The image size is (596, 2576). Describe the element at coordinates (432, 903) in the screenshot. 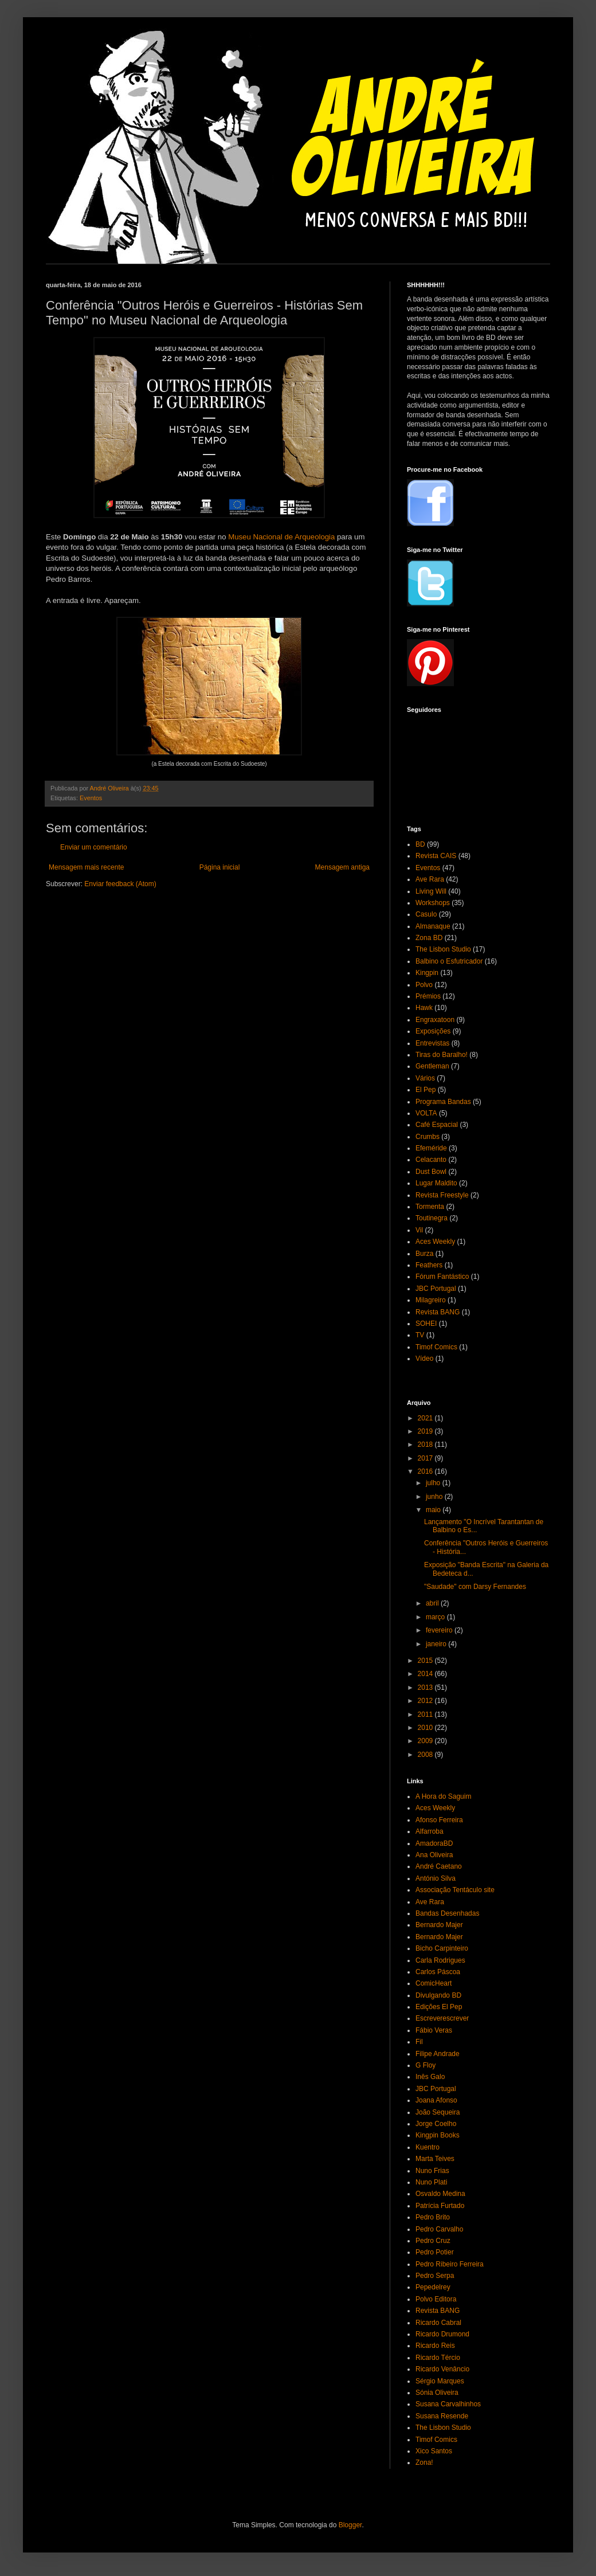

I see `Workshops` at that location.